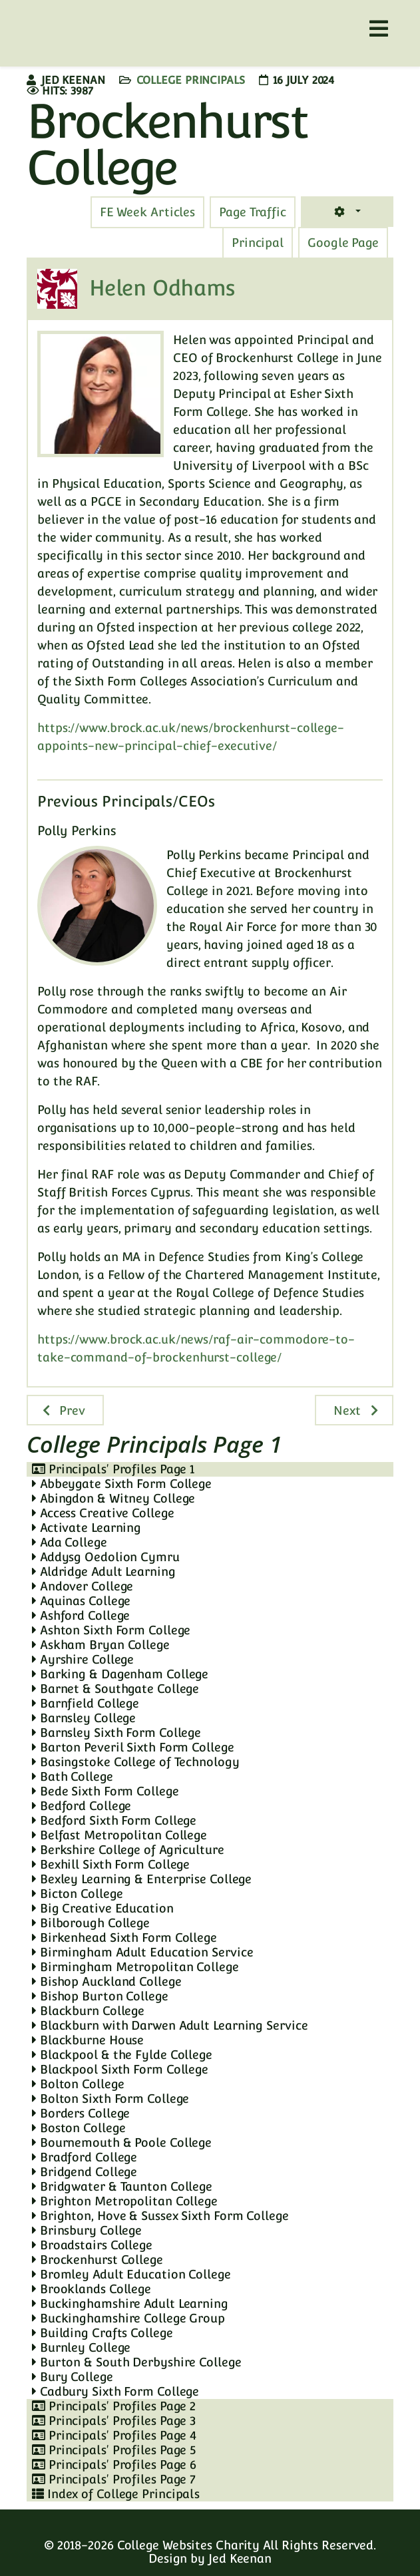 Image resolution: width=420 pixels, height=2576 pixels. What do you see at coordinates (124, 1937) in the screenshot?
I see `Birkenhead Sixth Form College` at bounding box center [124, 1937].